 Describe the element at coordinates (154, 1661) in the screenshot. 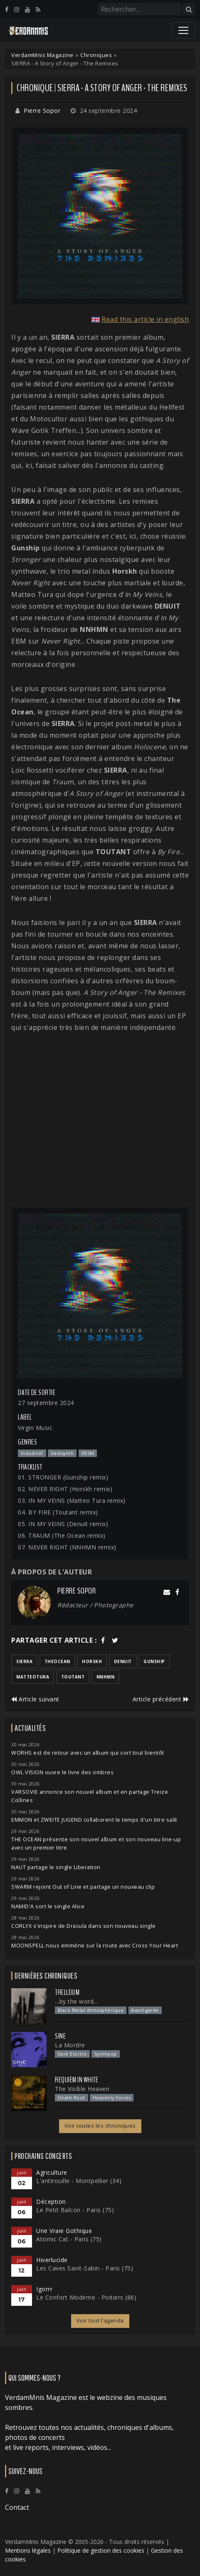

I see `gunship` at that location.